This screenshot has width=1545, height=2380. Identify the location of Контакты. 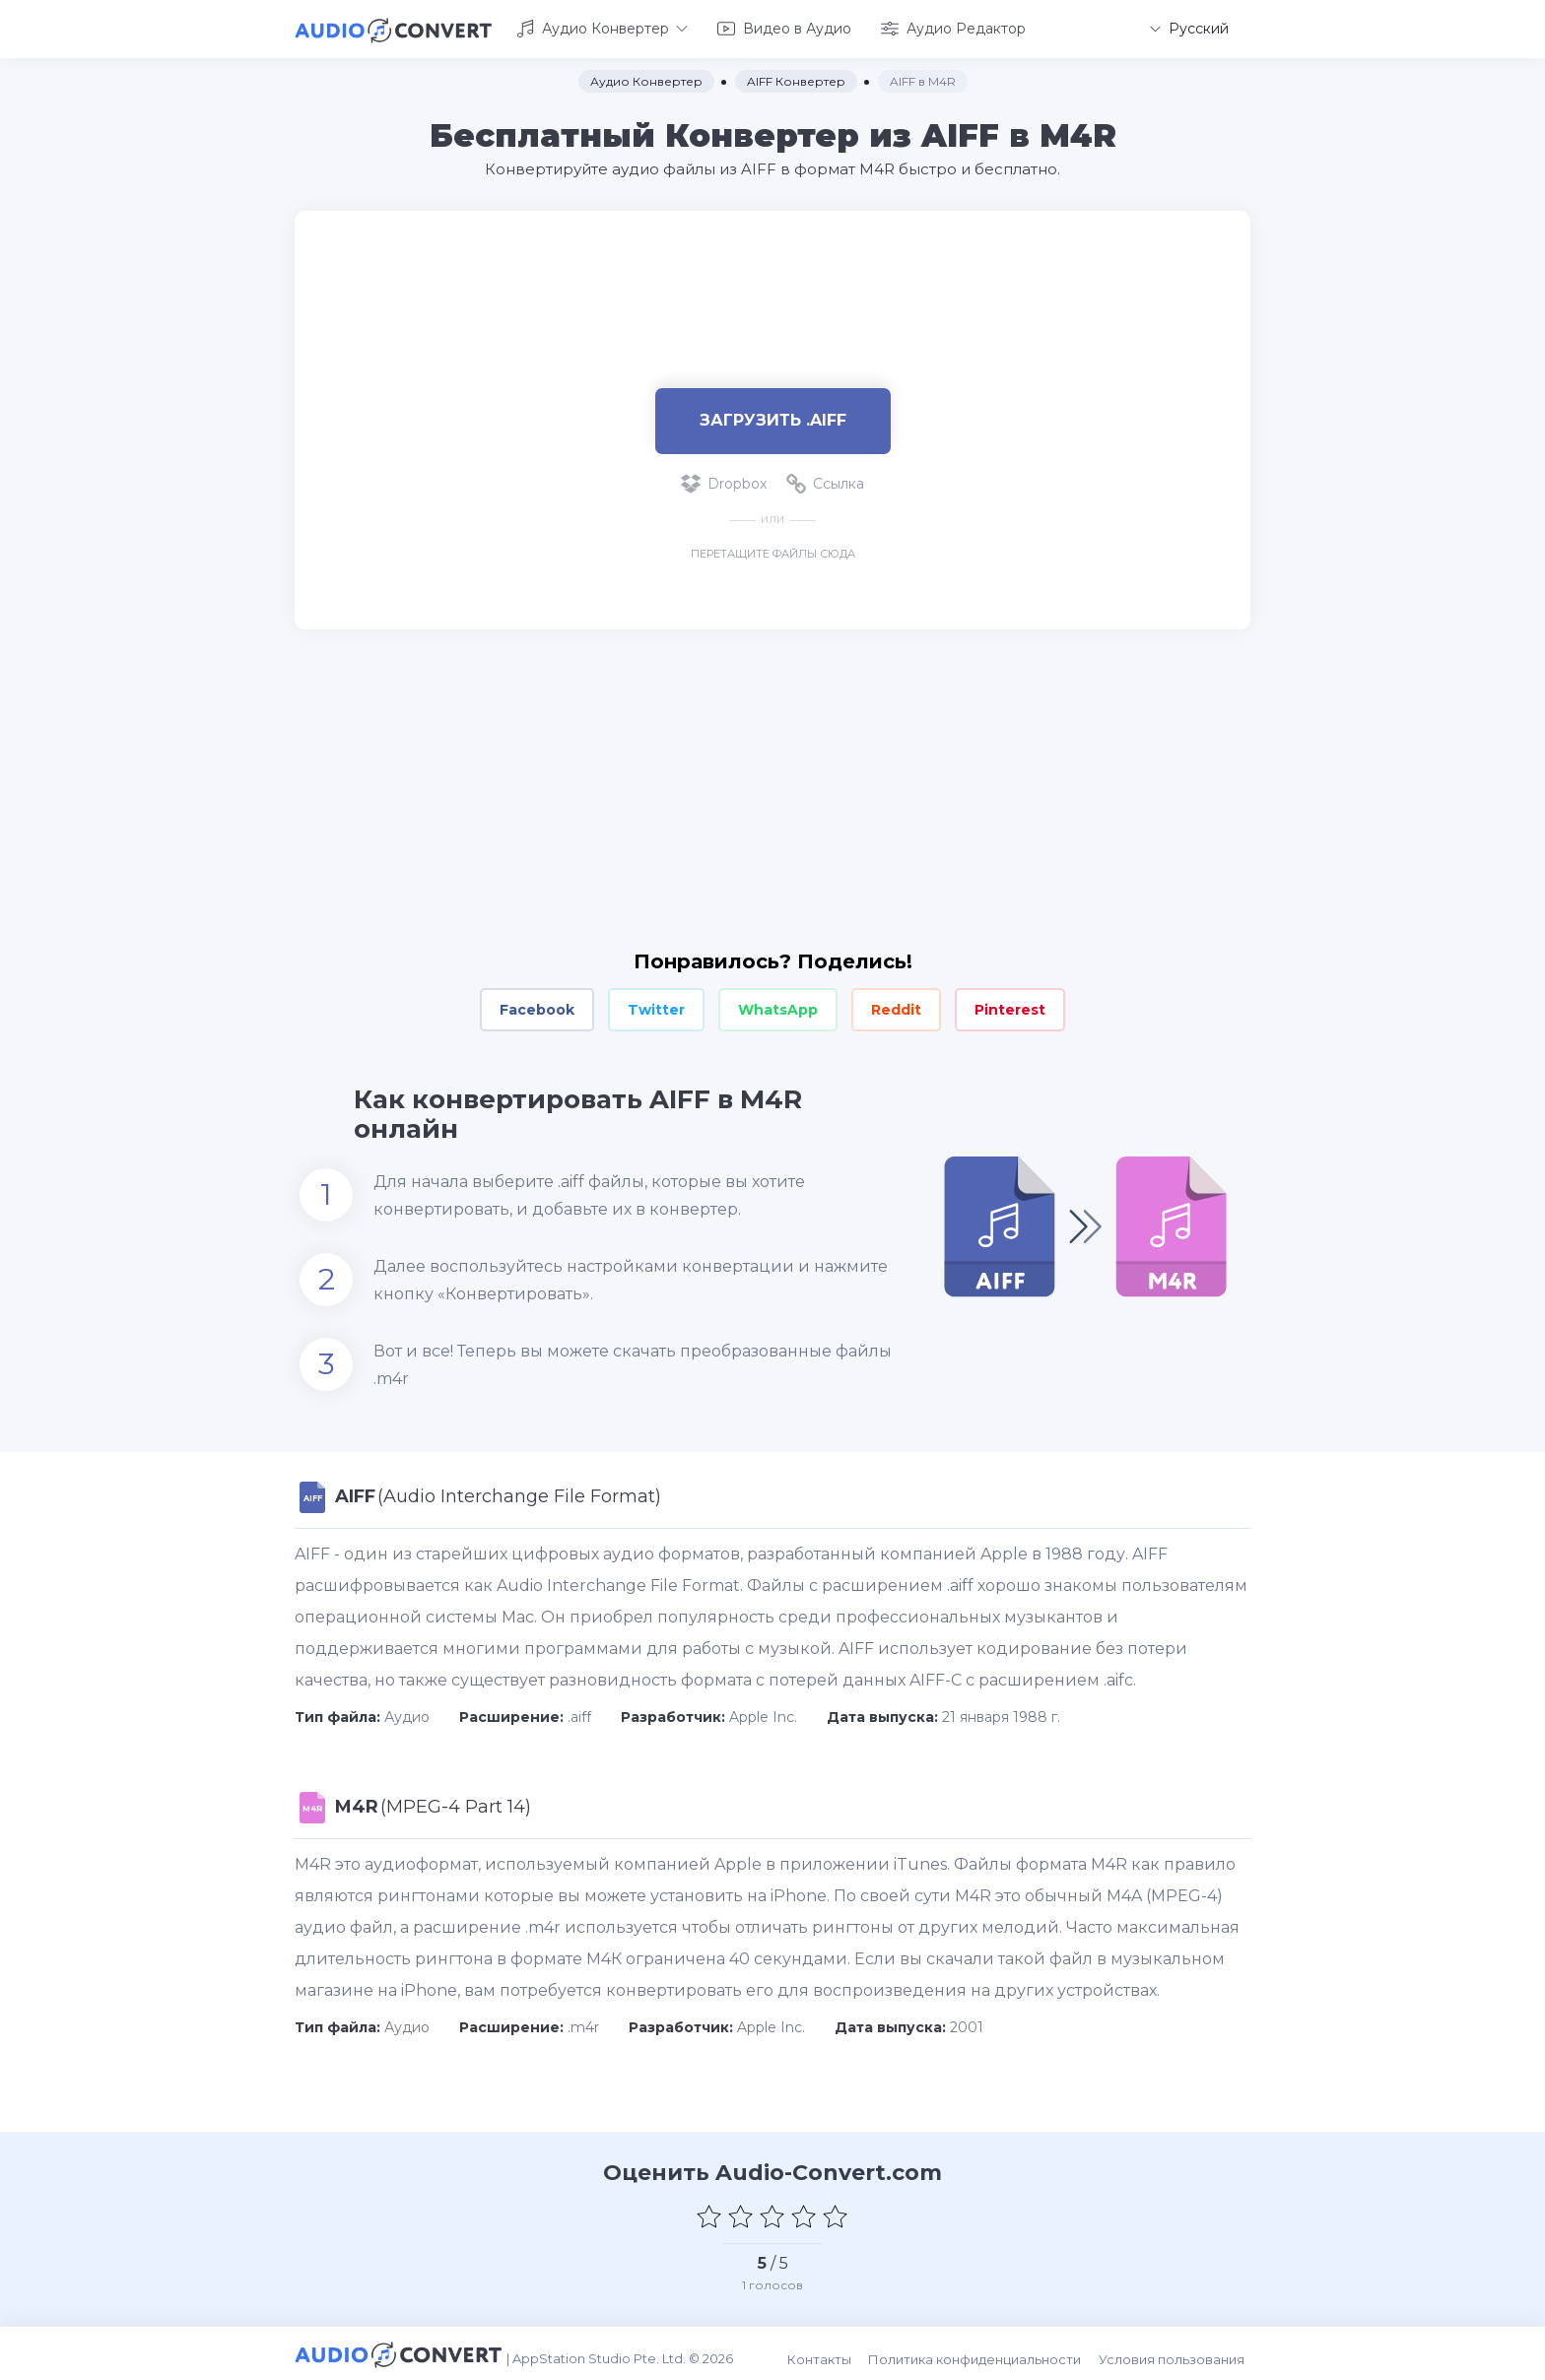
(830, 2351).